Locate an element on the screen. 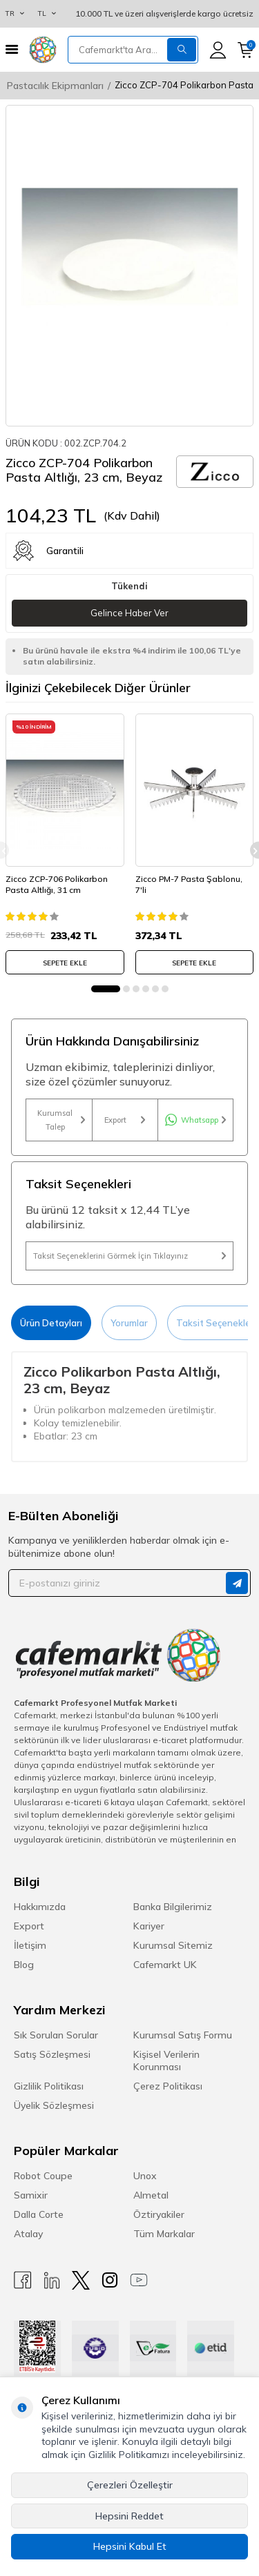 Image resolution: width=259 pixels, height=2576 pixels. Öztiryakiler is located at coordinates (158, 2214).